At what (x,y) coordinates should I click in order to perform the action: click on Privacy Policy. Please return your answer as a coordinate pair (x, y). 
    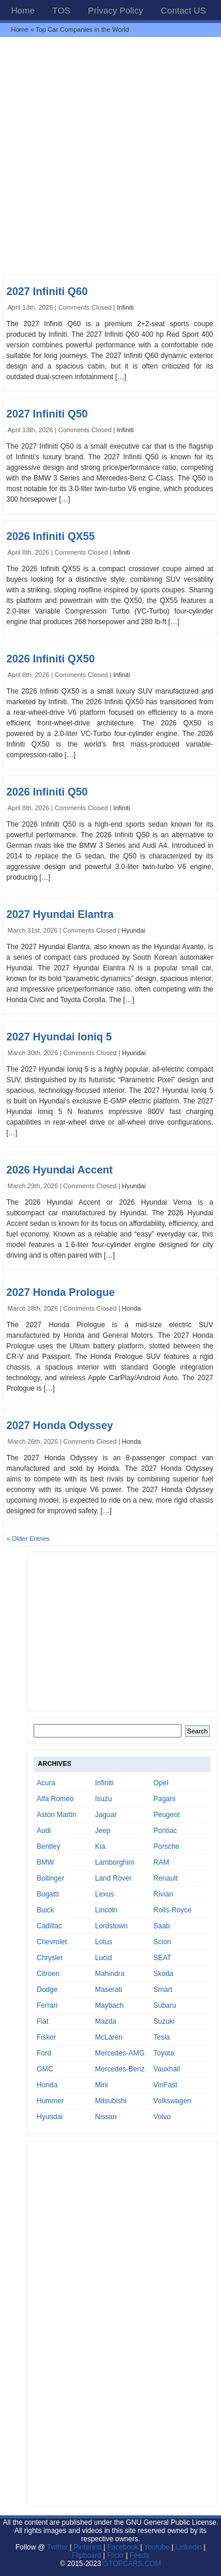
    Looking at the image, I should click on (115, 10).